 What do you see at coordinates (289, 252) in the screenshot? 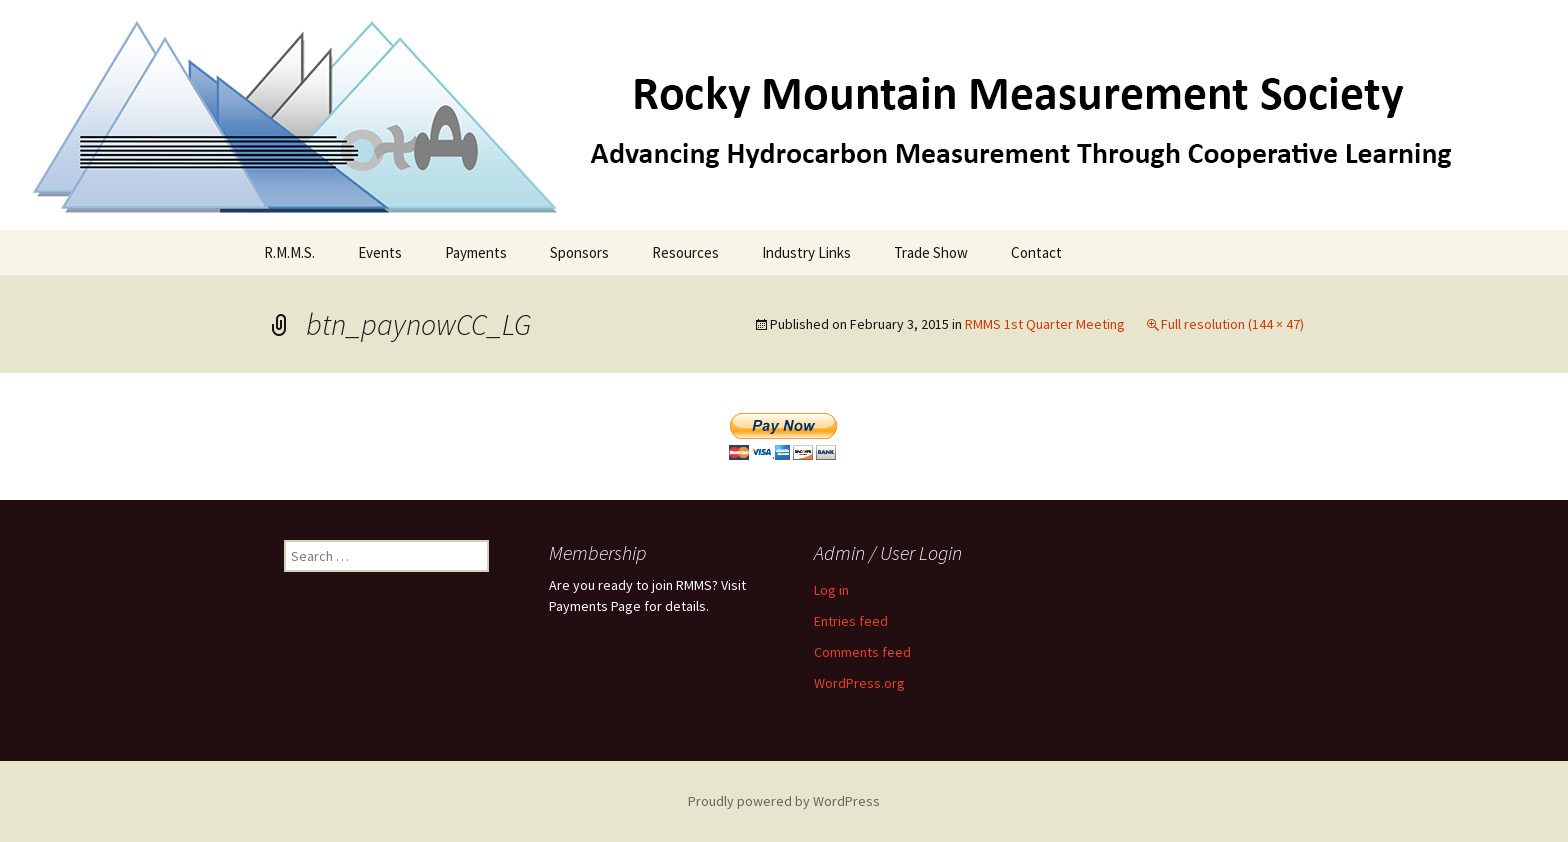
I see `R.M.M.S.` at bounding box center [289, 252].